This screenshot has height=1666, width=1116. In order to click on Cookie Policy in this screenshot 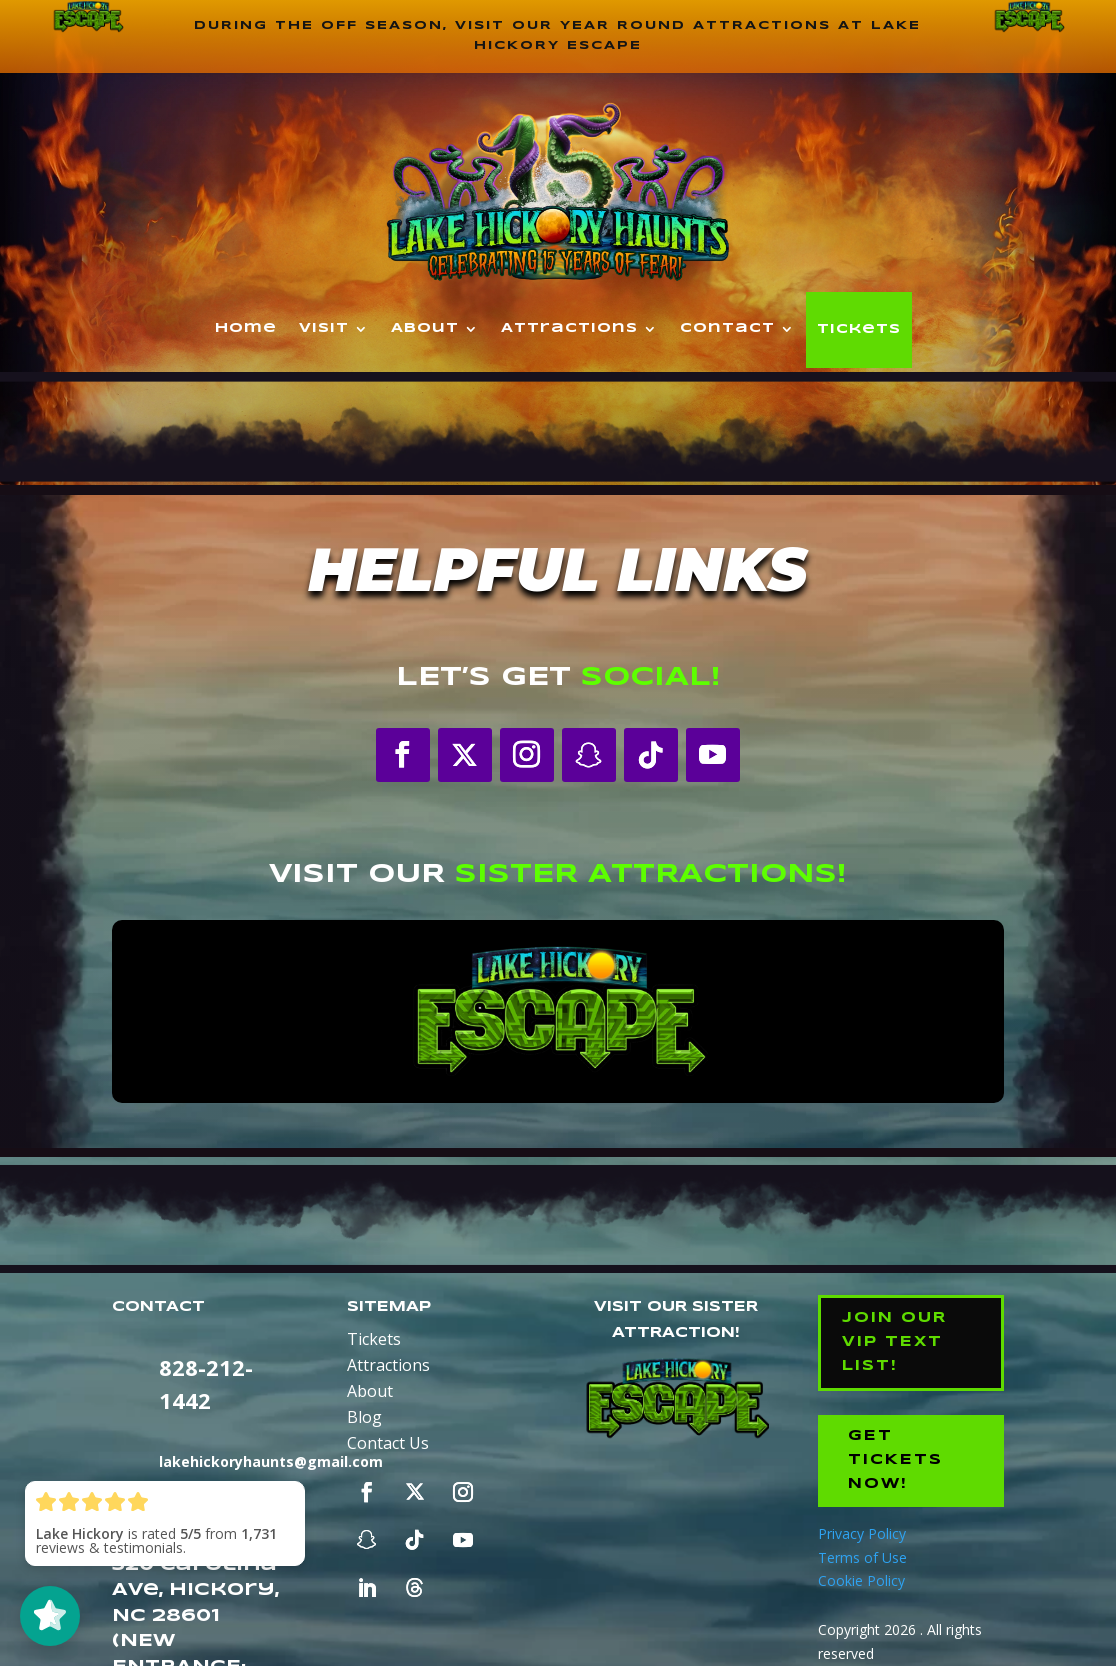, I will do `click(861, 1580)`.